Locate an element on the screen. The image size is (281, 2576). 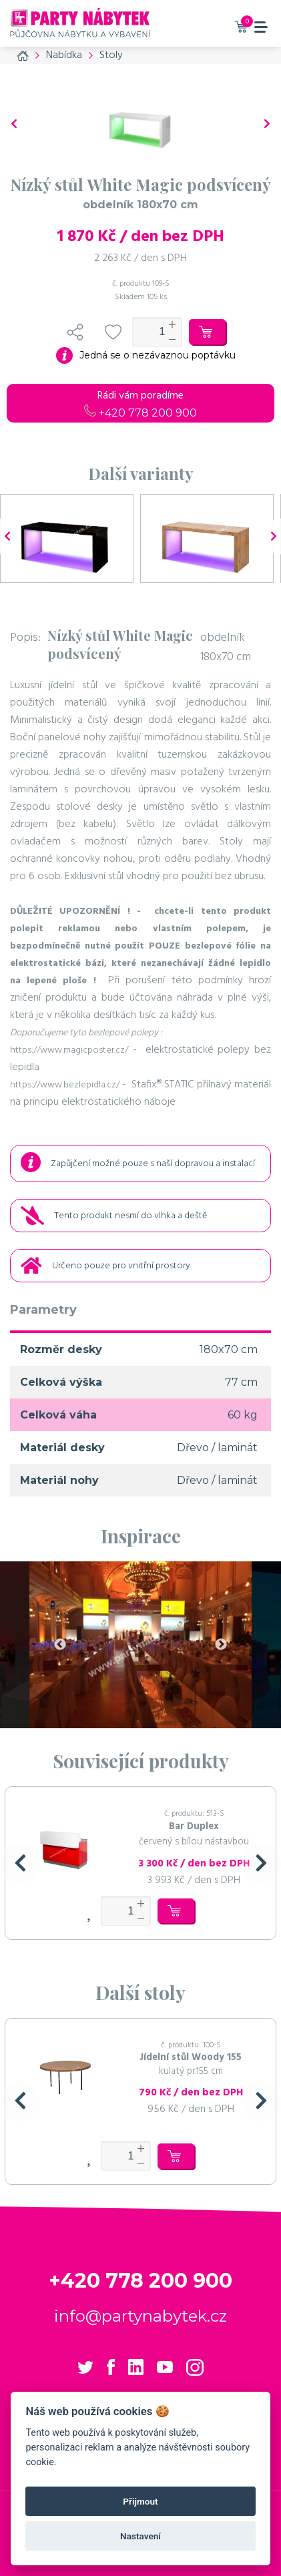
+420 778 200 900 is located at coordinates (140, 413).